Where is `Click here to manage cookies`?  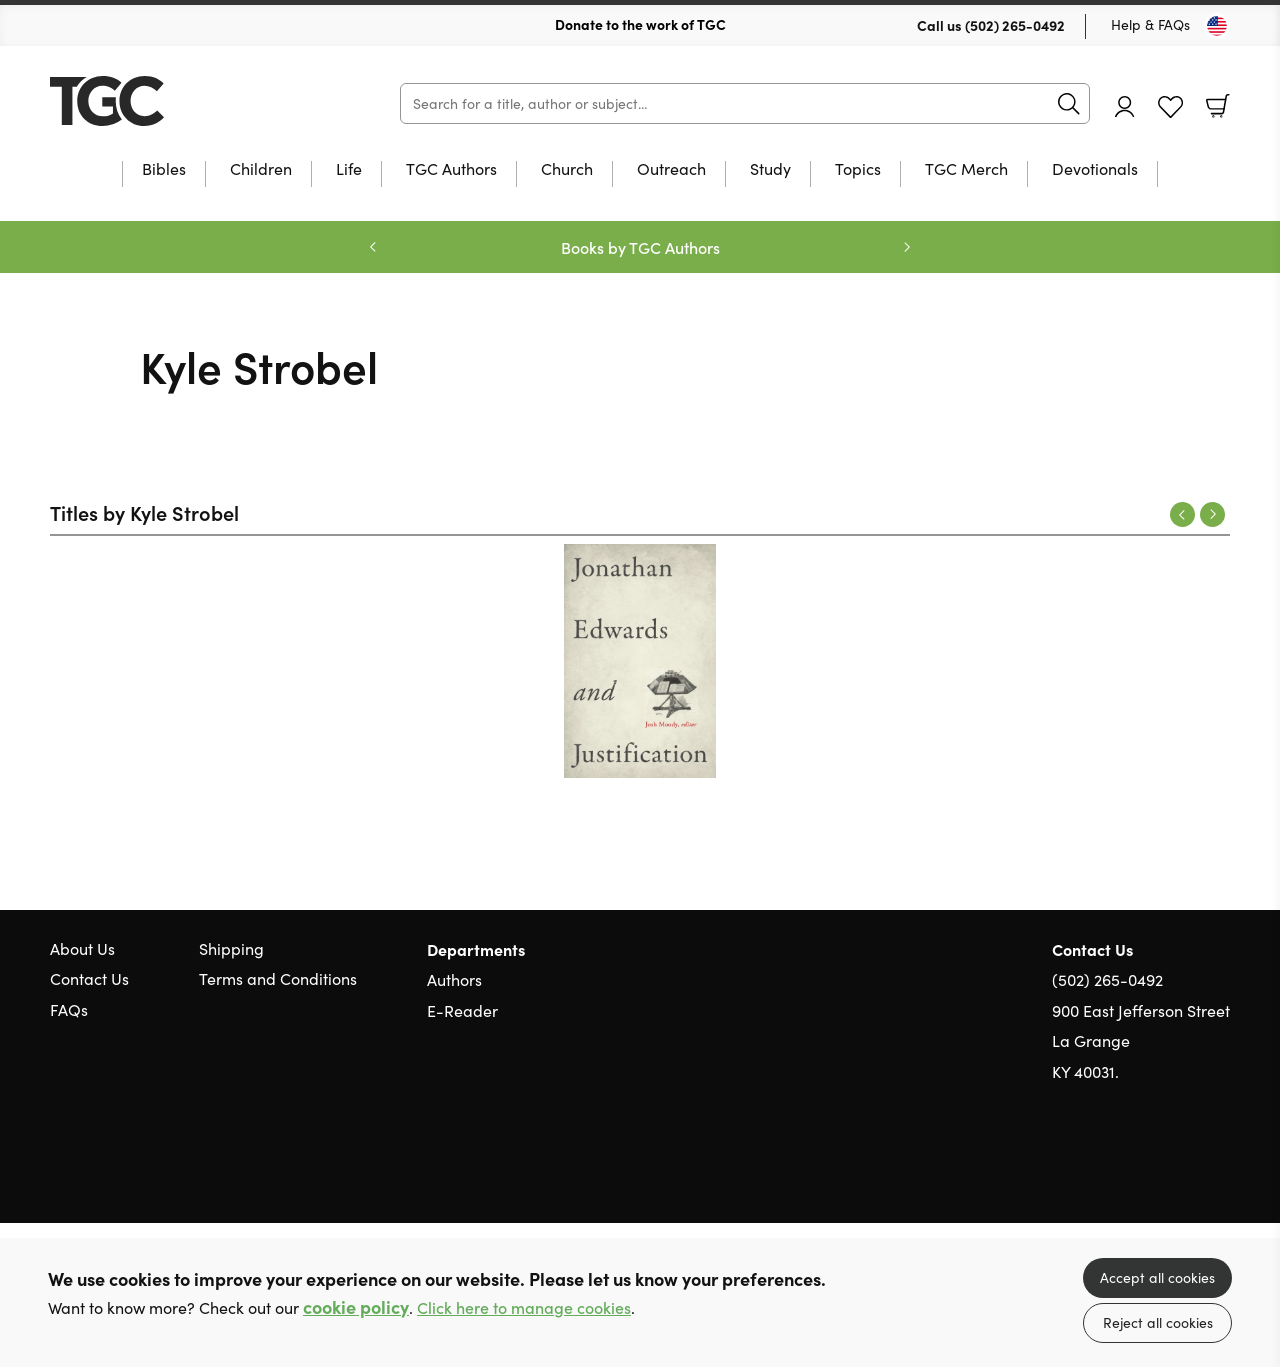 Click here to manage cookies is located at coordinates (524, 1307).